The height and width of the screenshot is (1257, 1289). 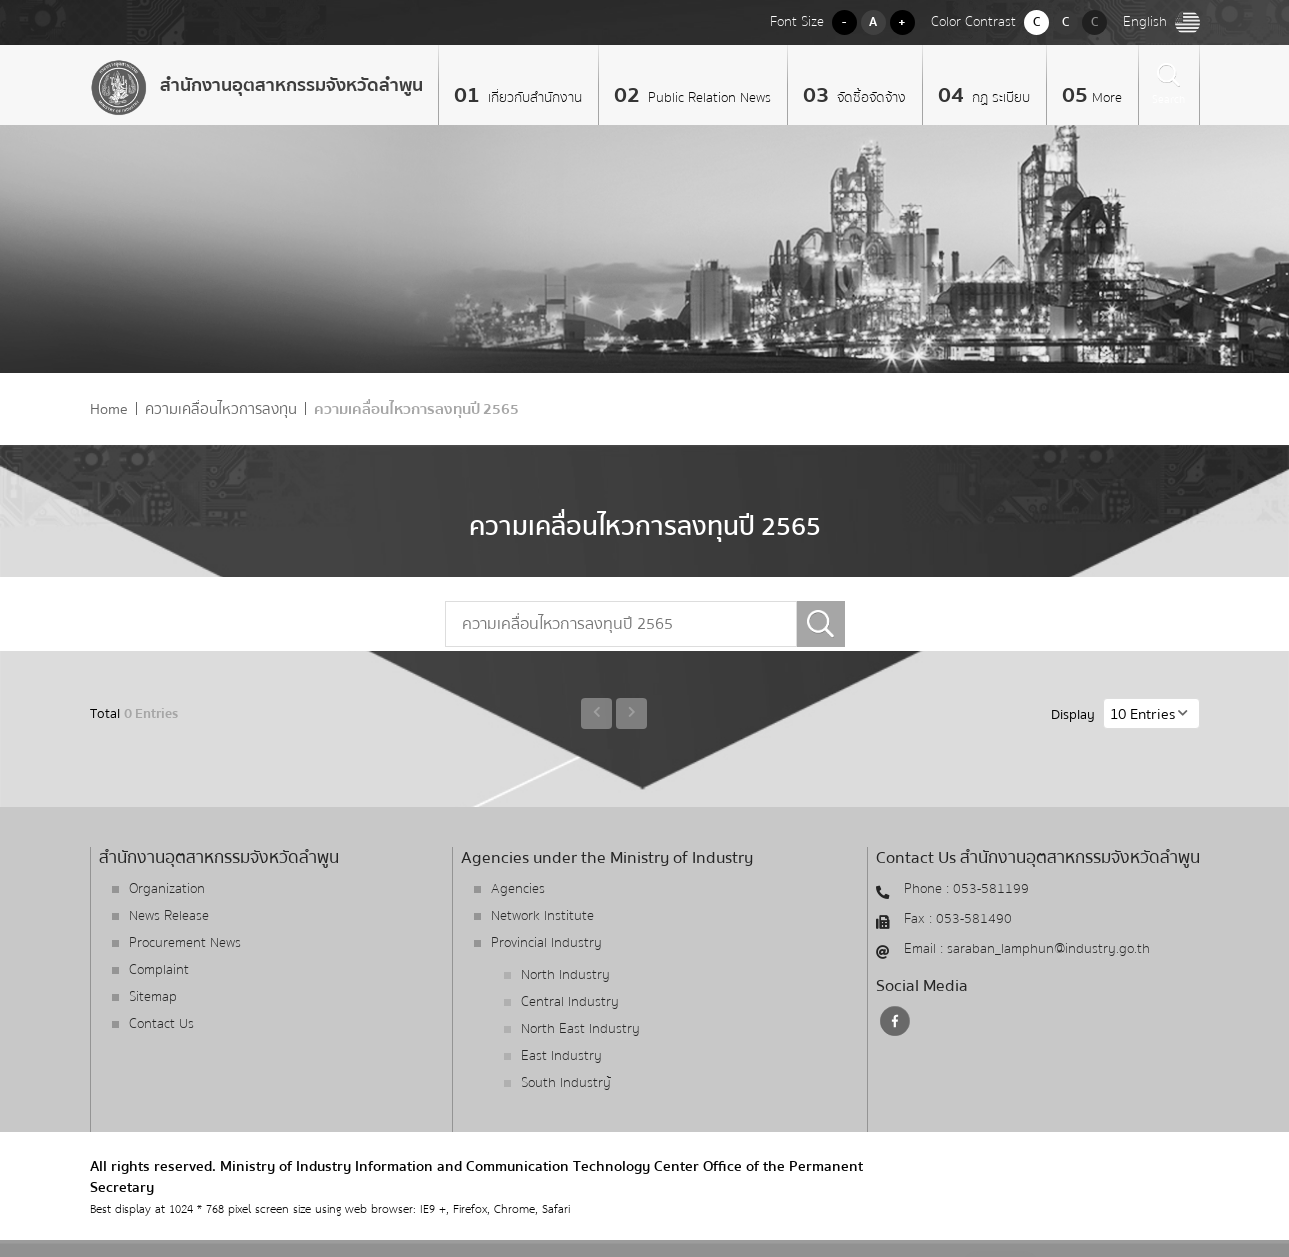 I want to click on Provincial Industry, so click(x=546, y=943).